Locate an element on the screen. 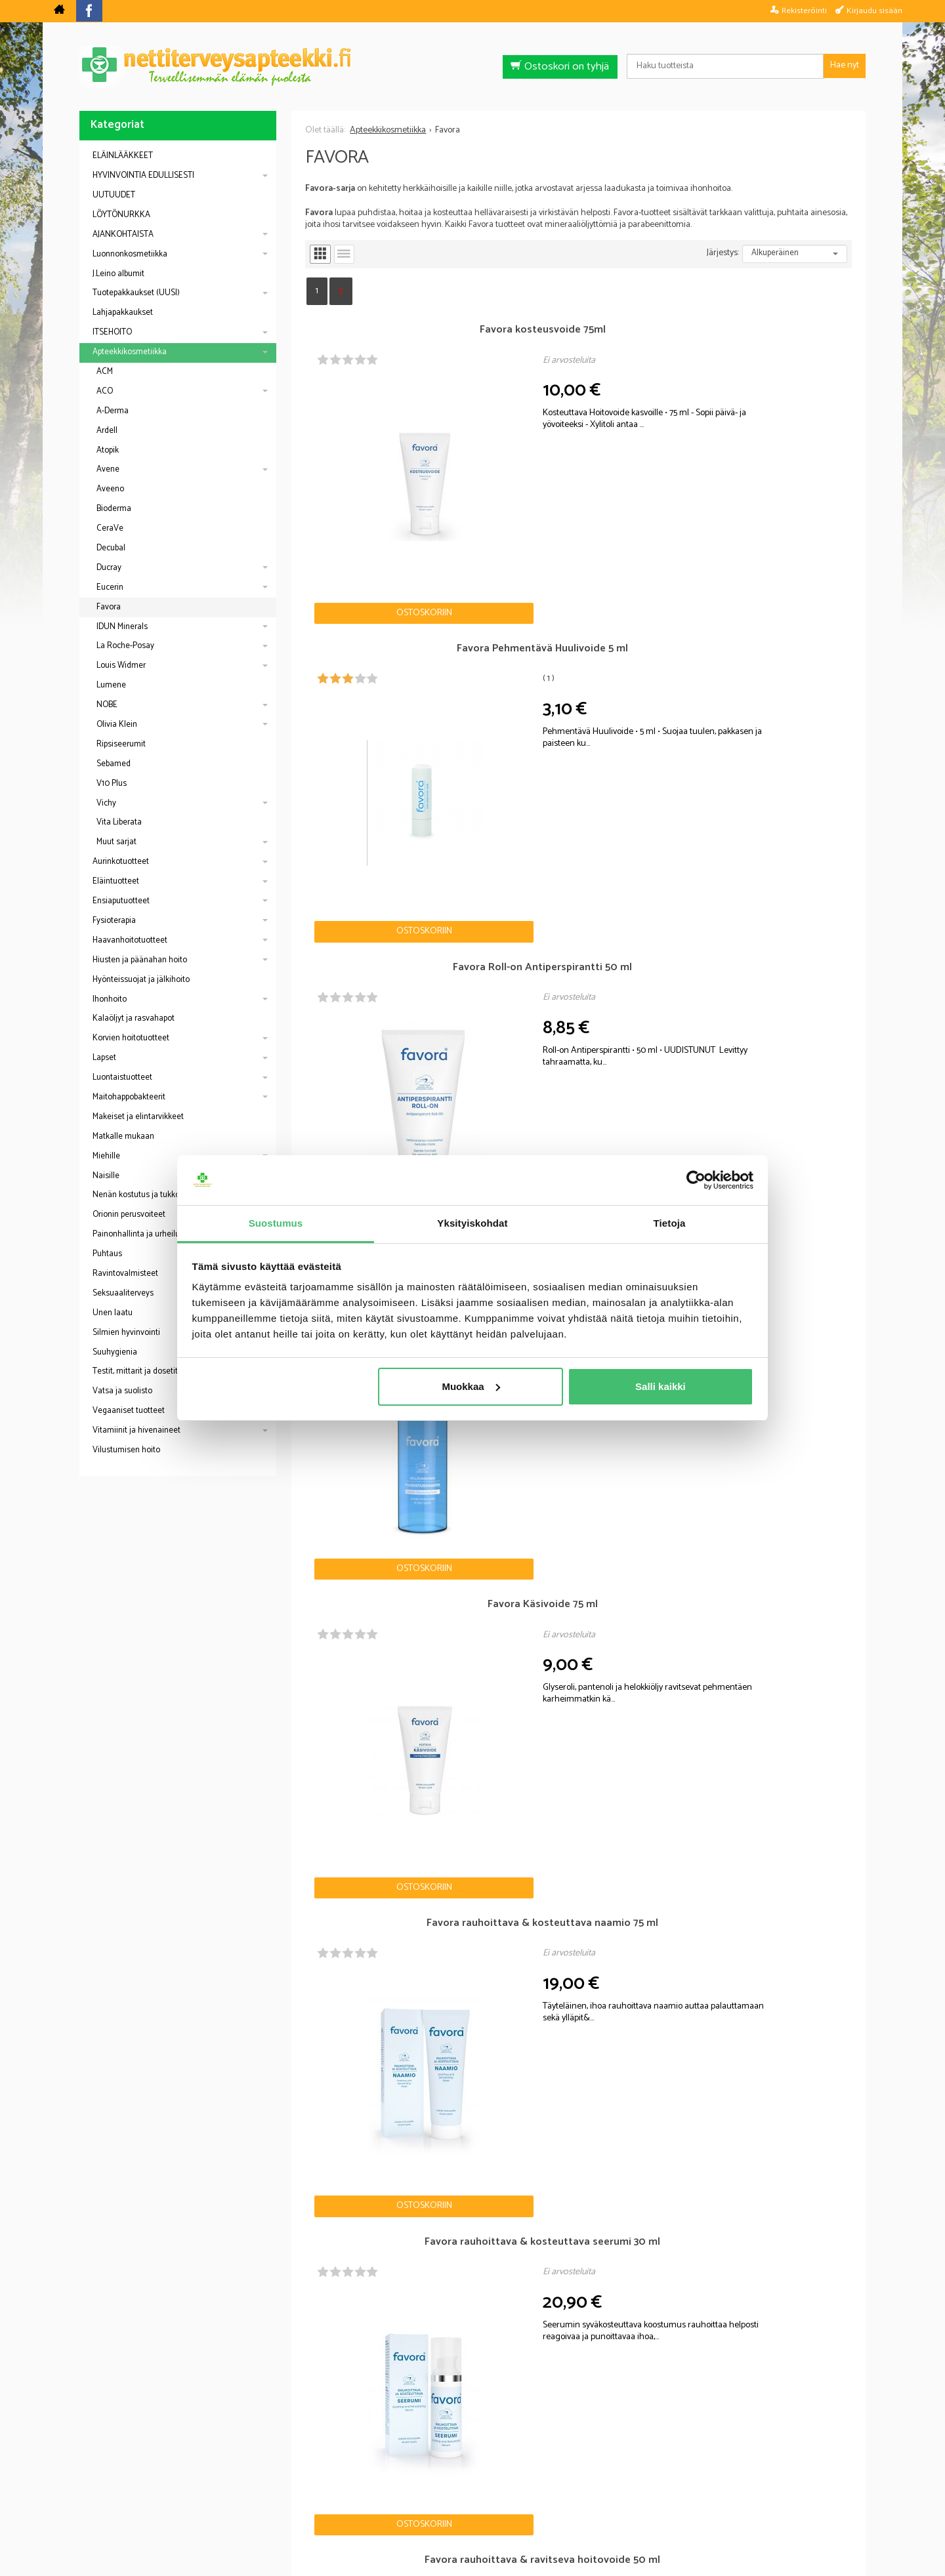  LÖYTÖNURKKA is located at coordinates (121, 215).